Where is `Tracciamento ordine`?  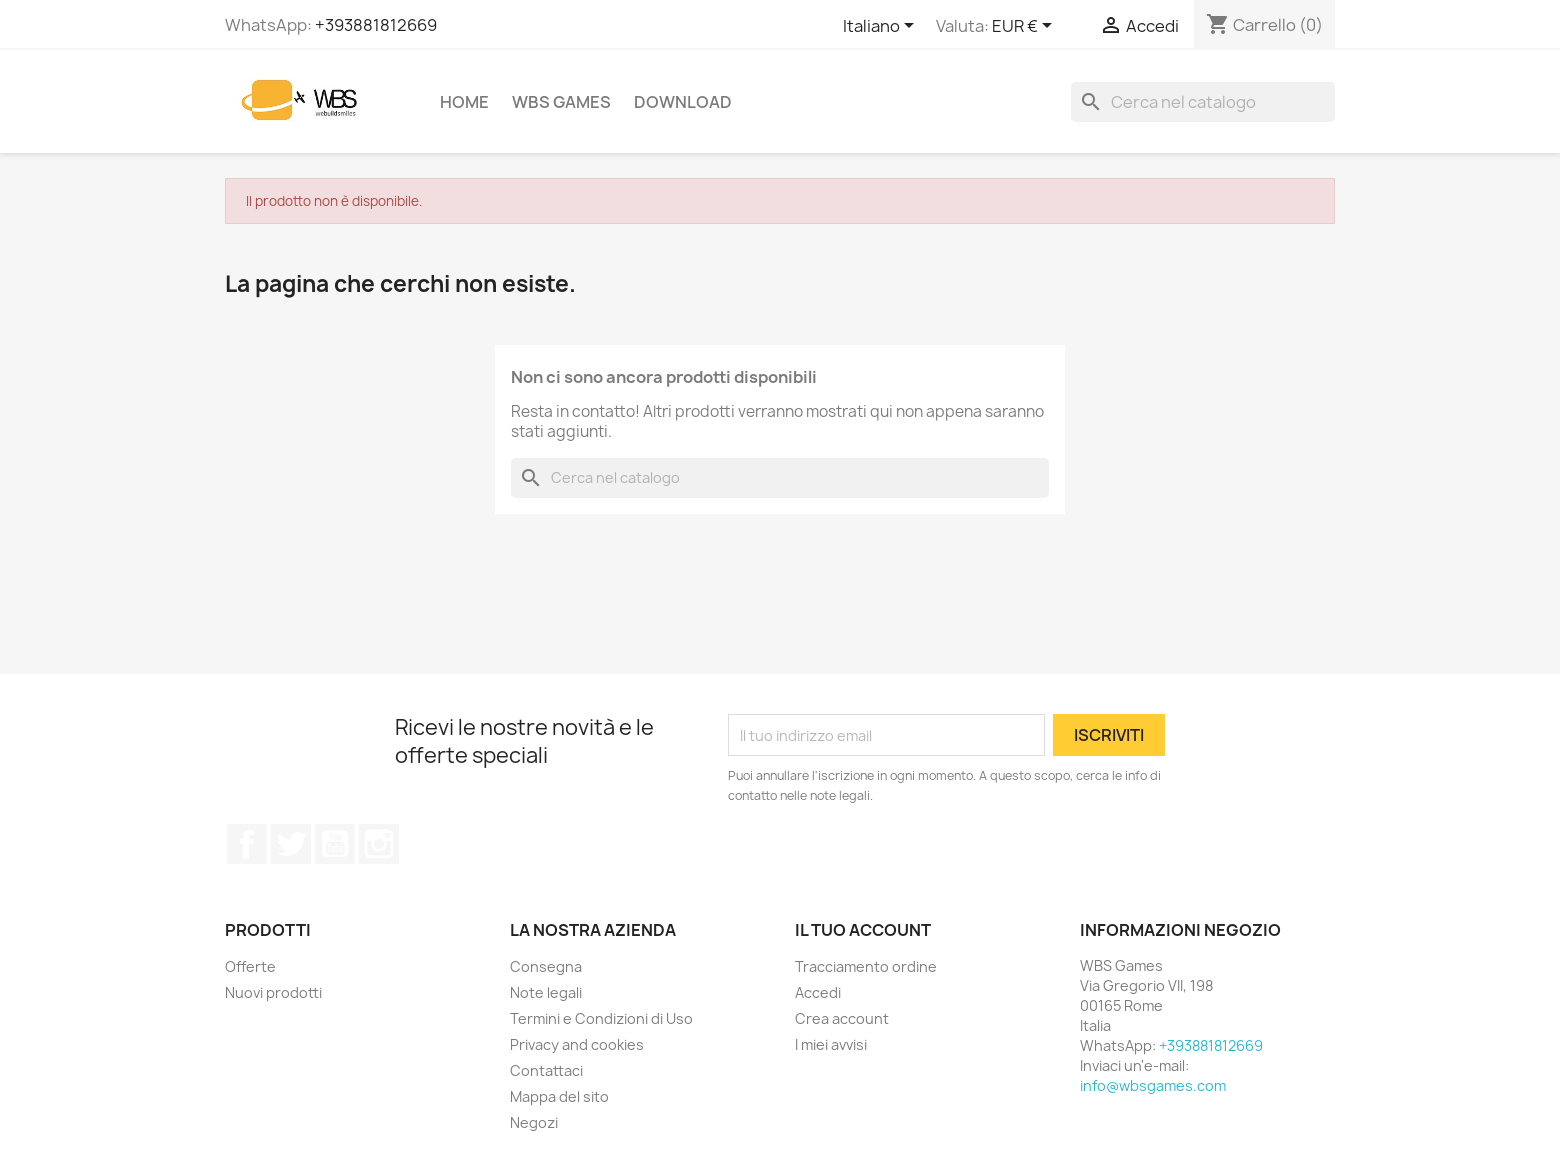 Tracciamento ordine is located at coordinates (866, 966).